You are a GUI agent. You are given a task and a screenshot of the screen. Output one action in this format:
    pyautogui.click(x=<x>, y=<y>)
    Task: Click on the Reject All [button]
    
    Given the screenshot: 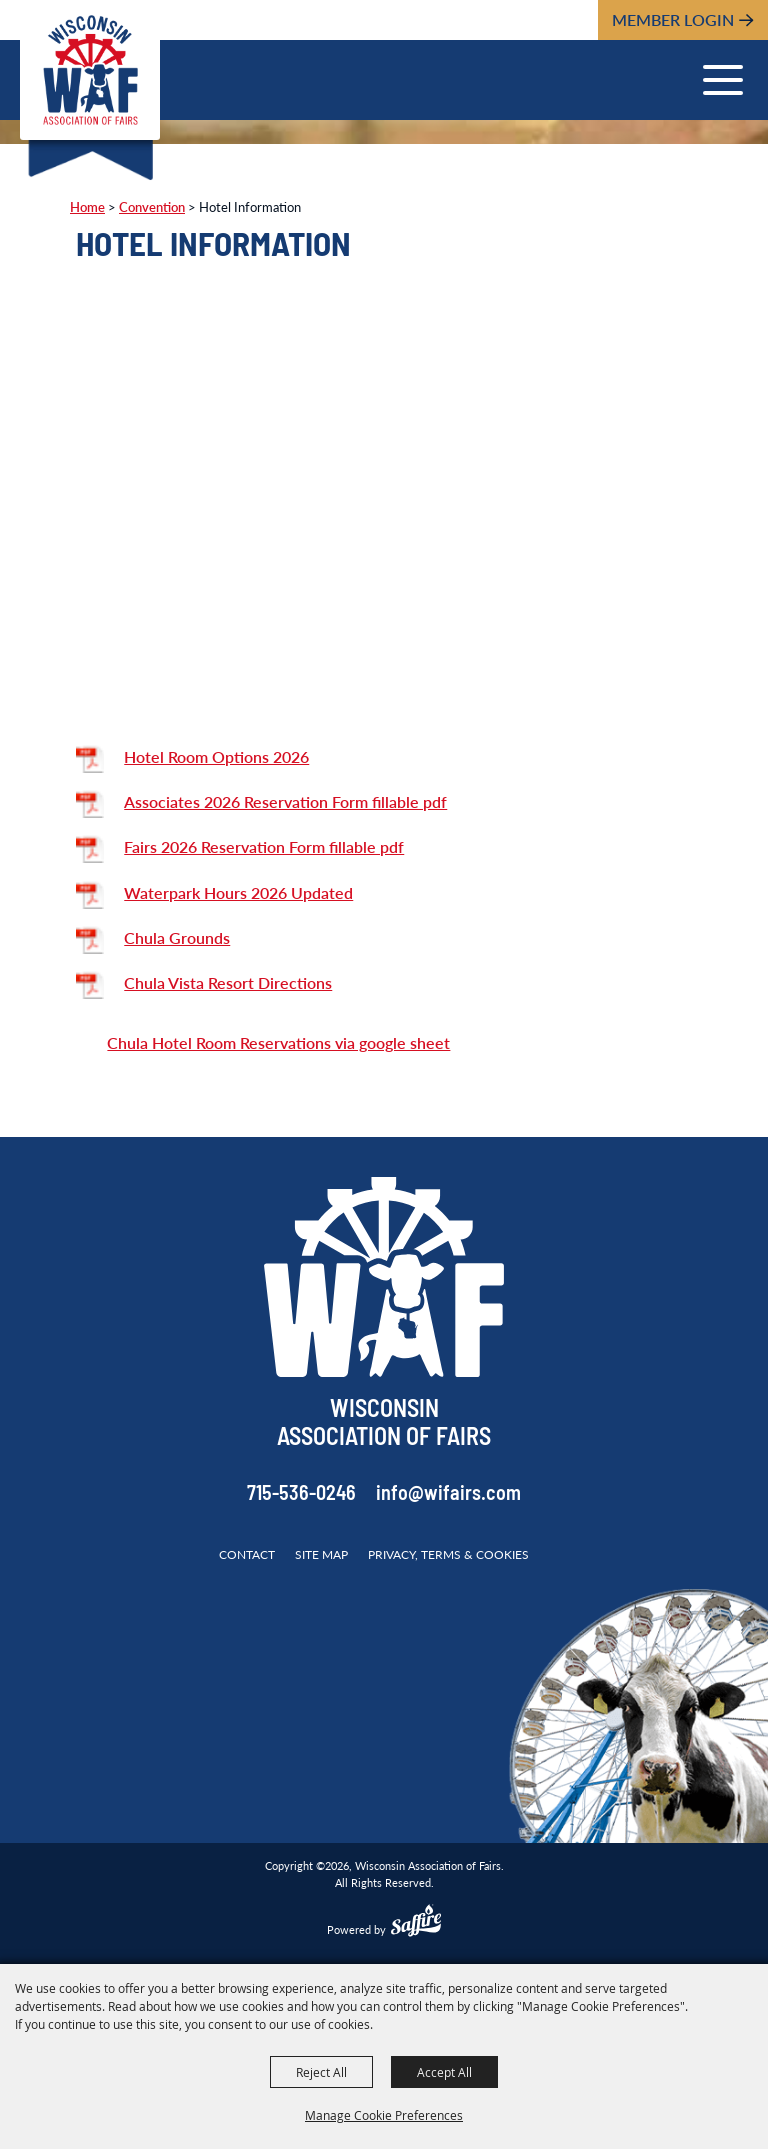 What is the action you would take?
    pyautogui.click(x=321, y=2072)
    